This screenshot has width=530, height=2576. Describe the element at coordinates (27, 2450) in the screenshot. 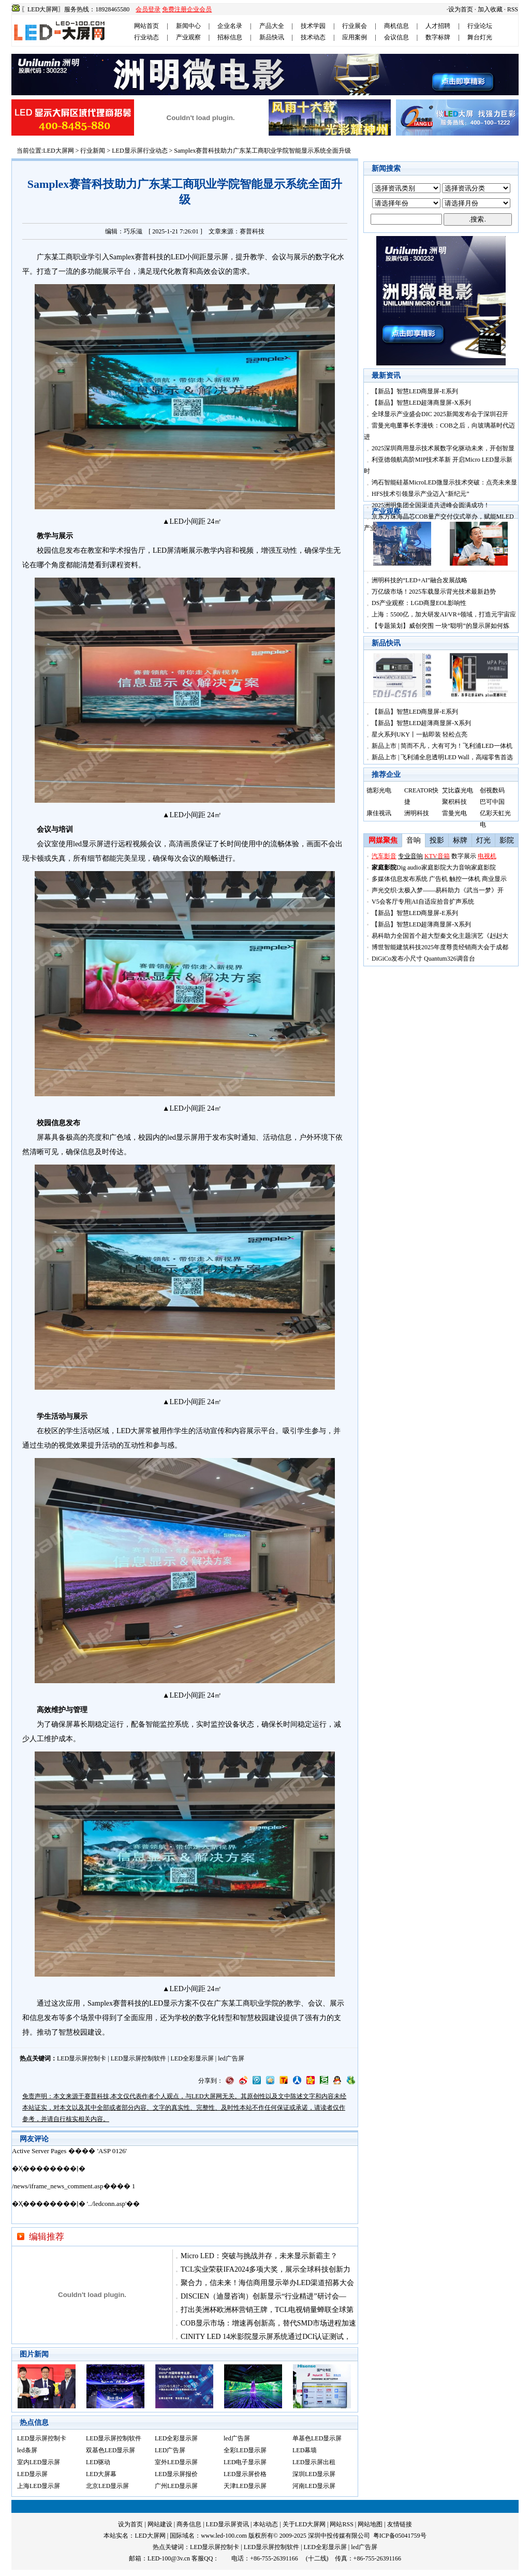

I see `led条屏` at that location.